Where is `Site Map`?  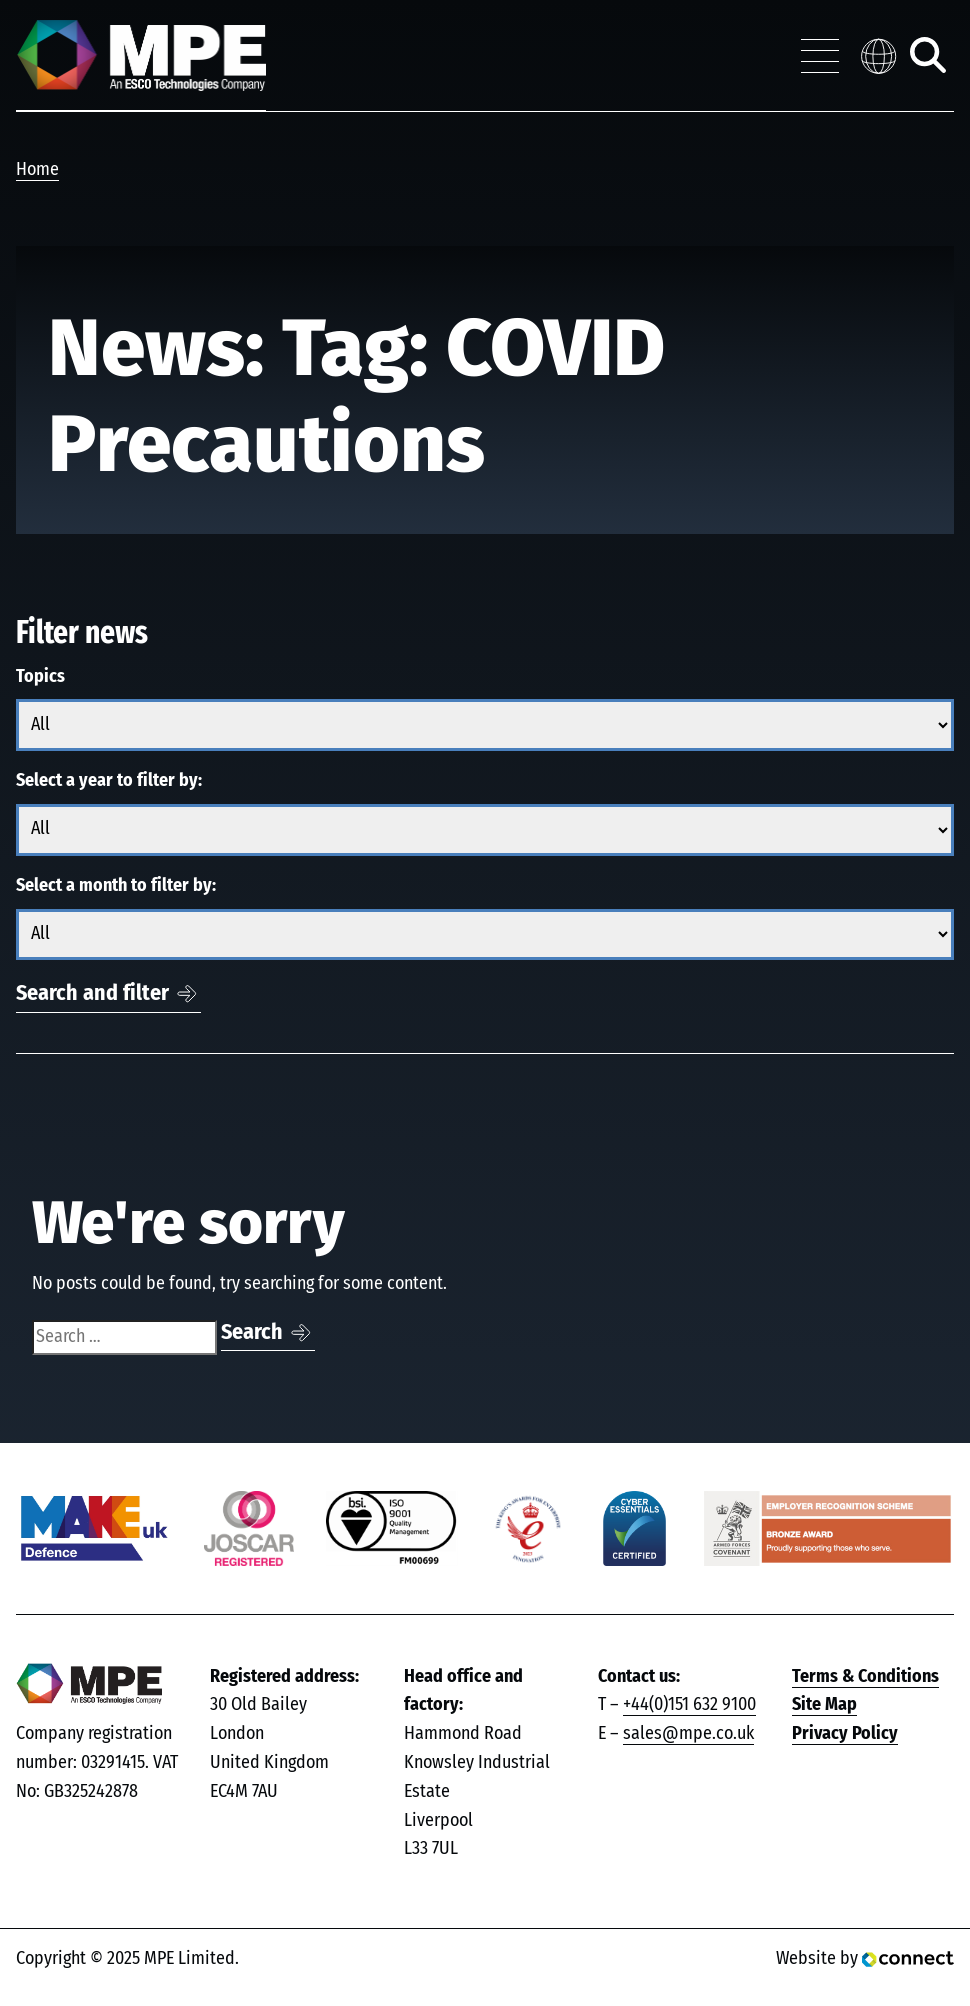 Site Map is located at coordinates (824, 1705).